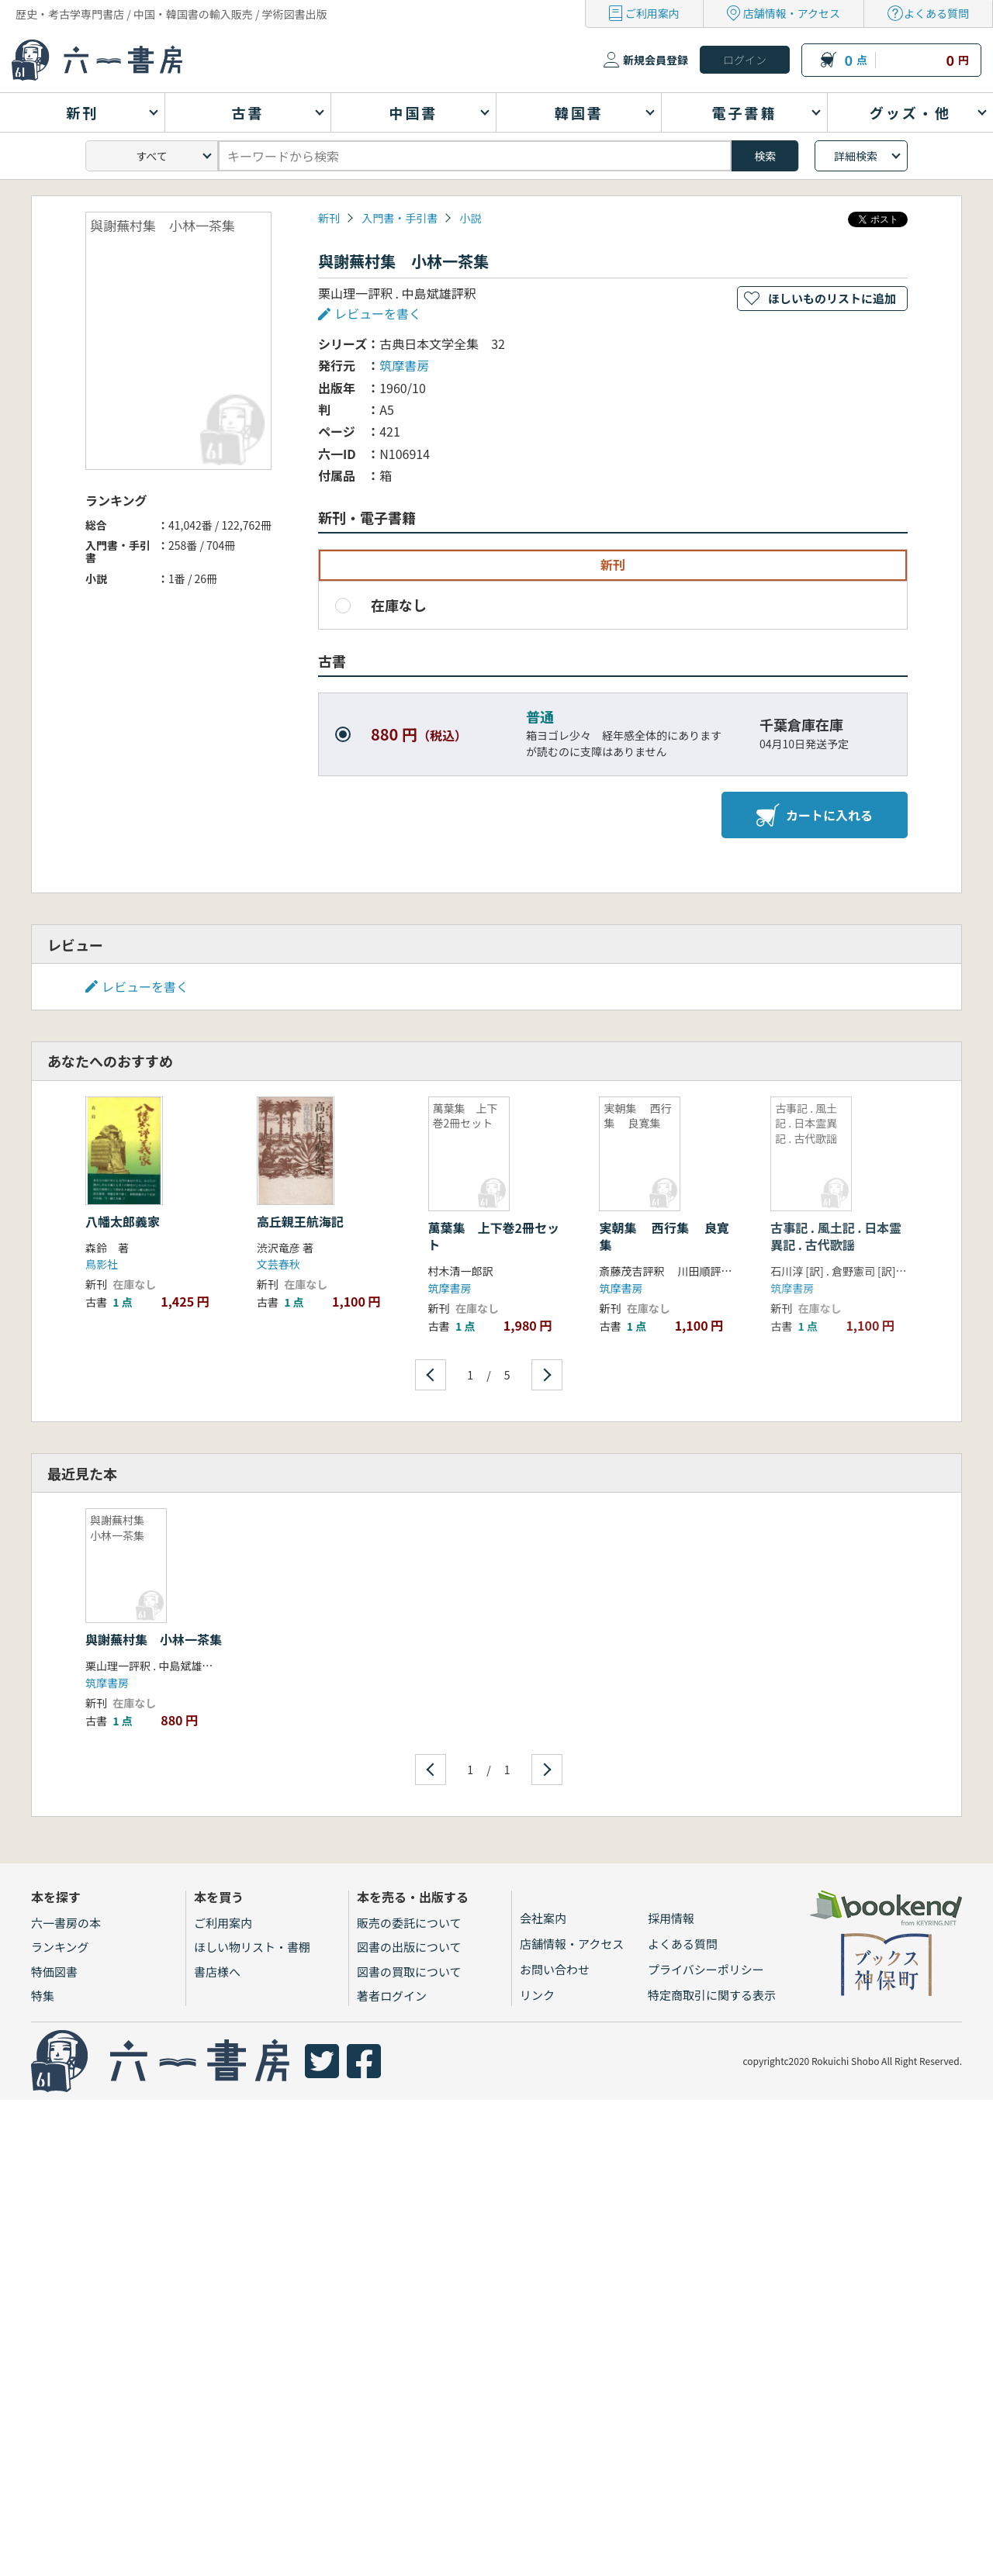  Describe the element at coordinates (66, 1923) in the screenshot. I see `六一書房の本` at that location.